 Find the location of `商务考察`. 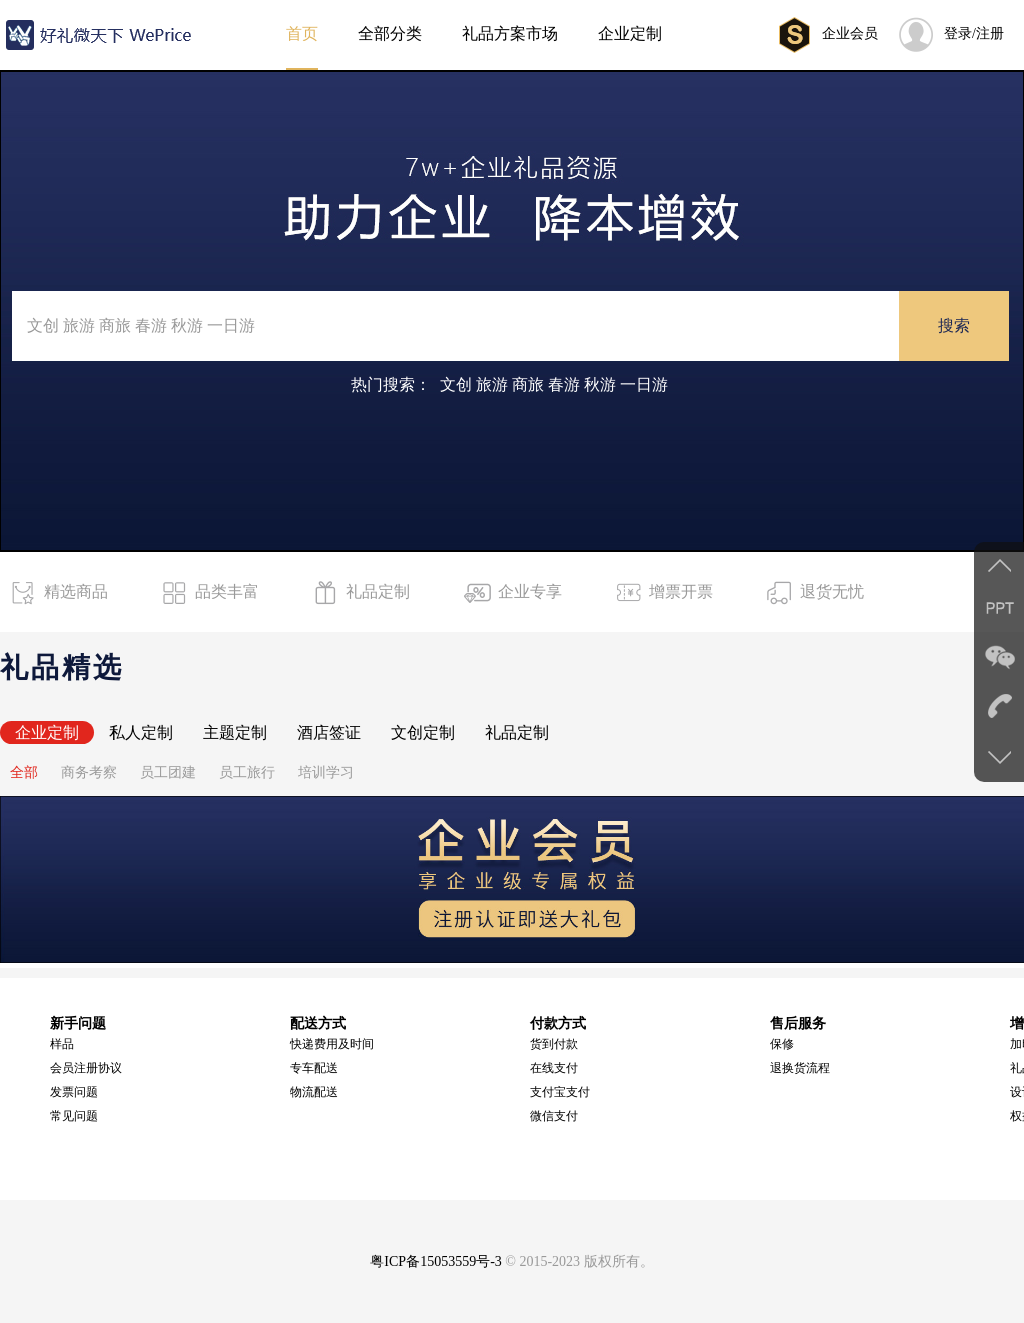

商务考察 is located at coordinates (89, 772).